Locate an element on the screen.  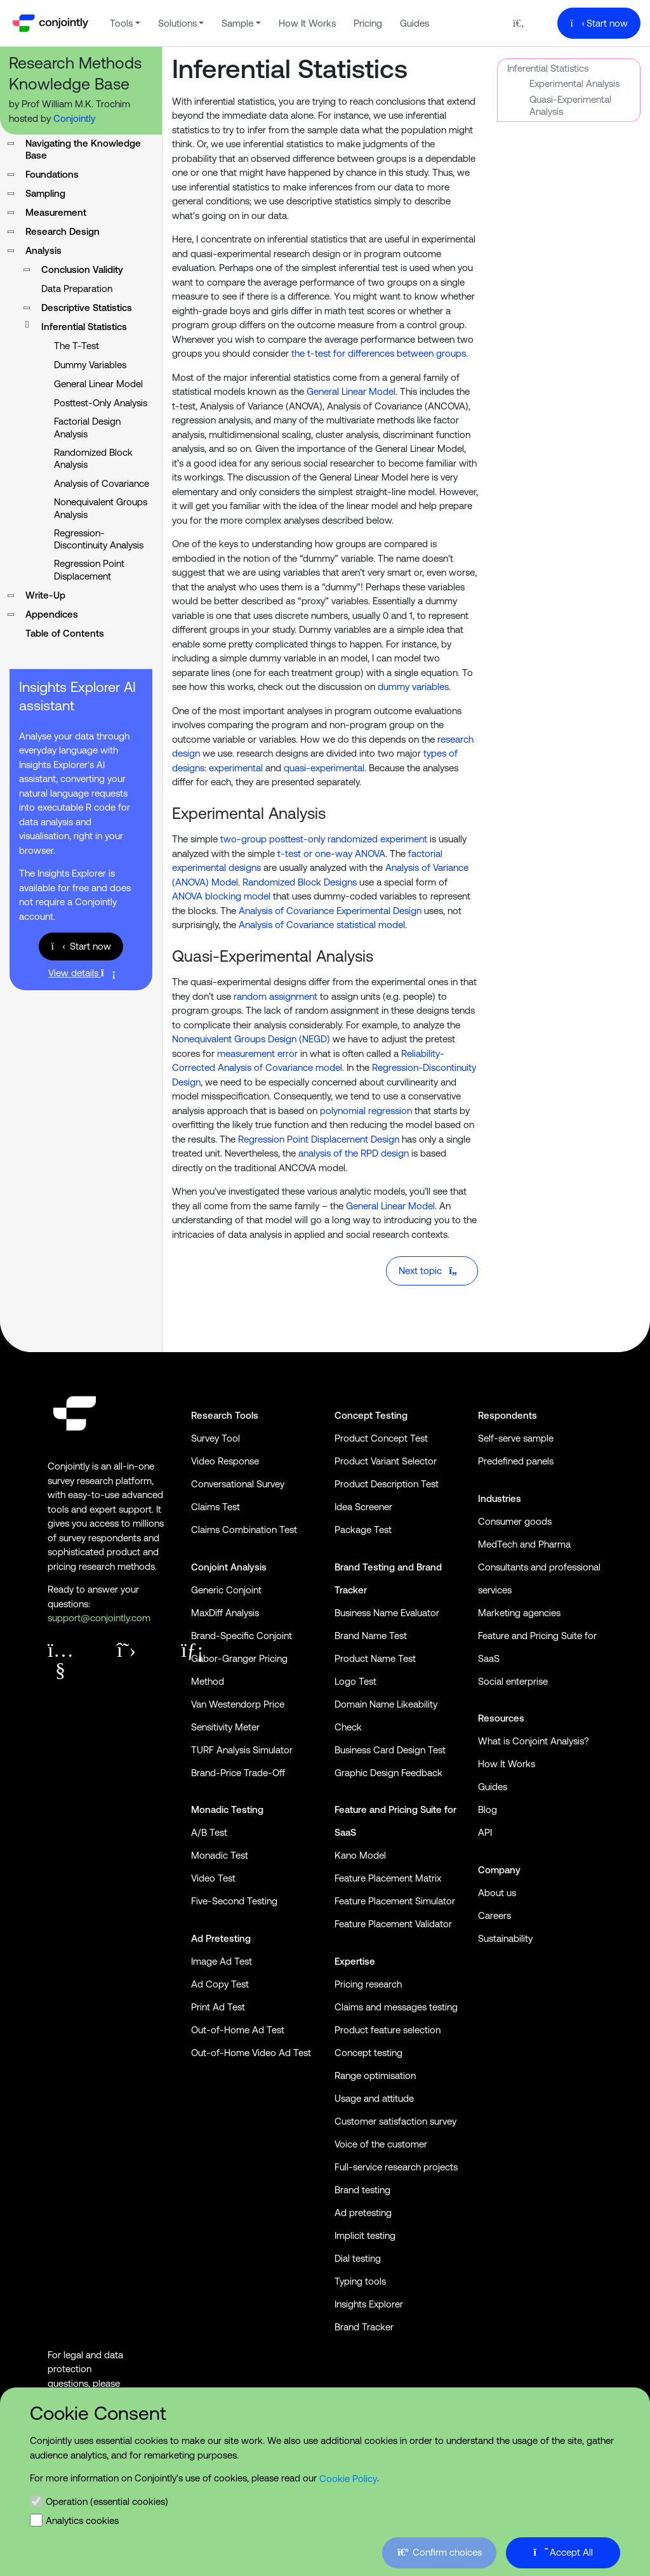
Social enterprise is located at coordinates (513, 1681).